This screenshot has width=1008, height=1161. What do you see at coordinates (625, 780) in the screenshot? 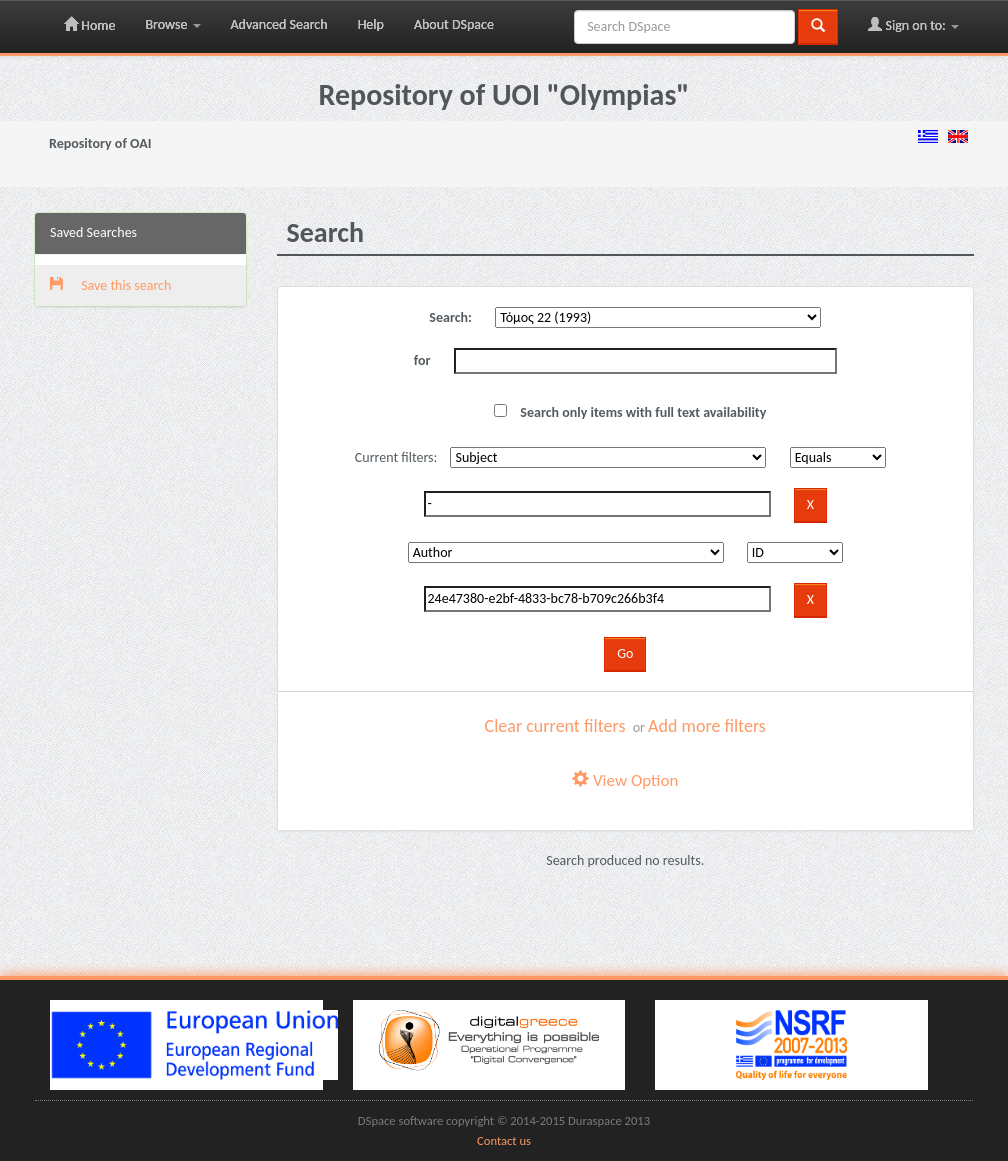
I see `View Option` at bounding box center [625, 780].